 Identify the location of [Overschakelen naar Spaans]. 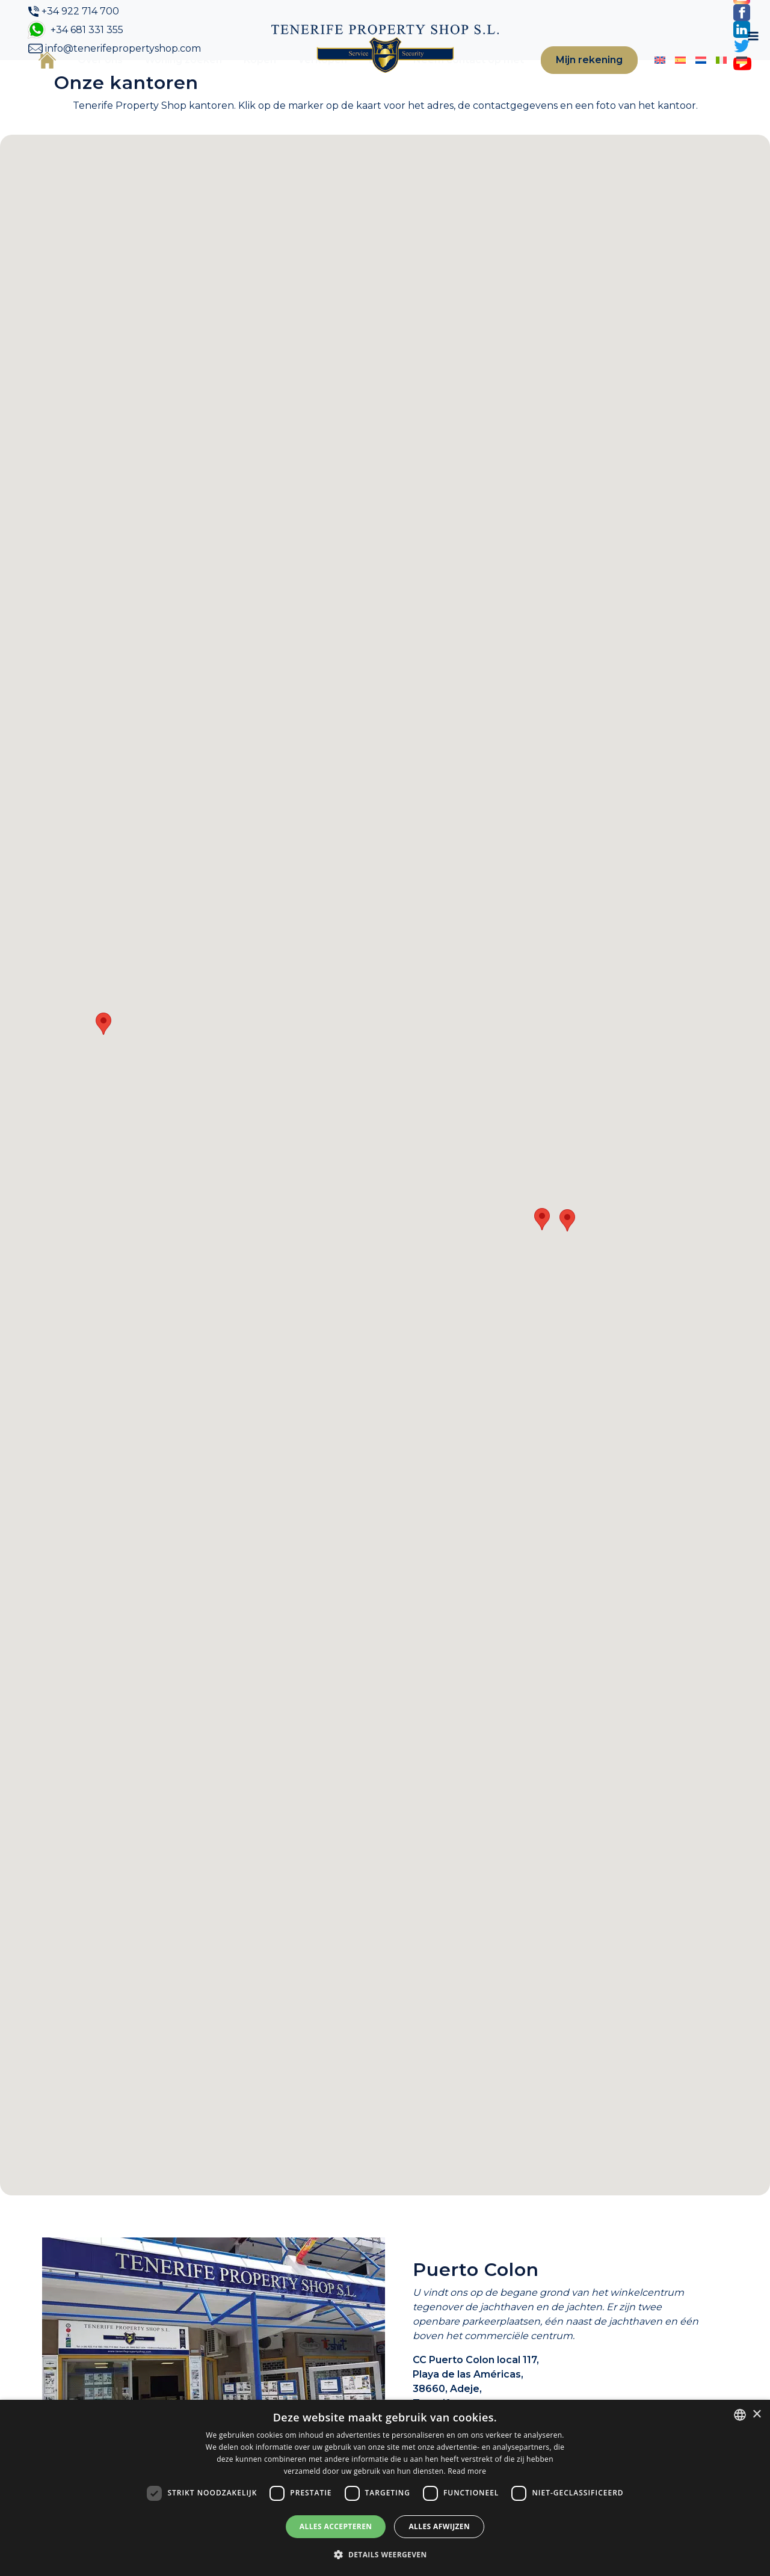
(651, 79).